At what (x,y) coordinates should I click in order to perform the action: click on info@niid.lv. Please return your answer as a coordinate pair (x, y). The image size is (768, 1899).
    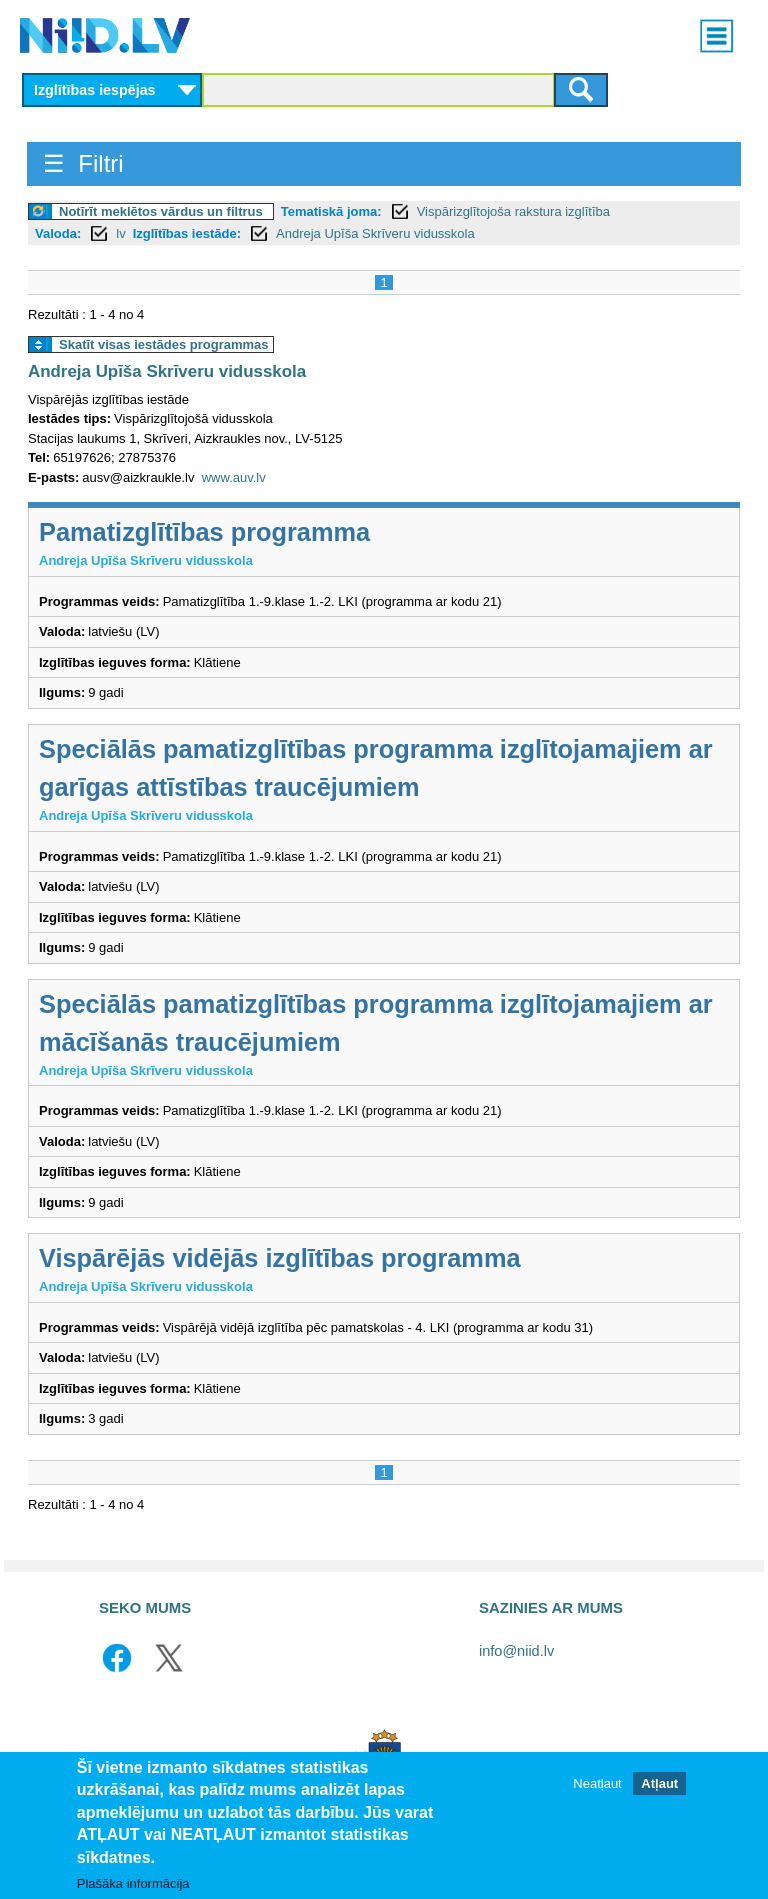
    Looking at the image, I should click on (516, 1651).